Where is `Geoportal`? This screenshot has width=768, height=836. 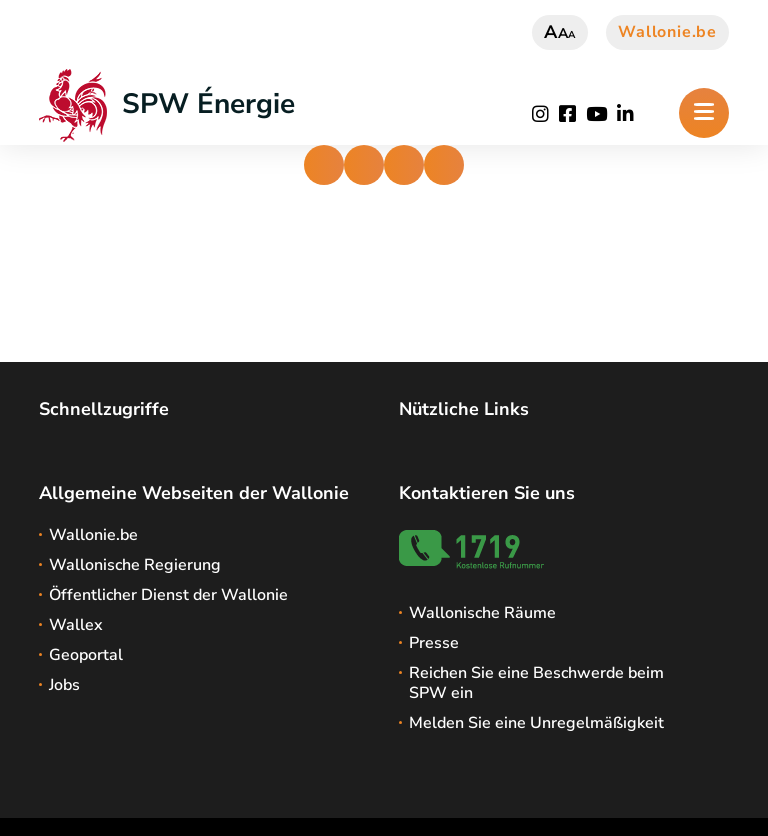
Geoportal is located at coordinates (86, 655).